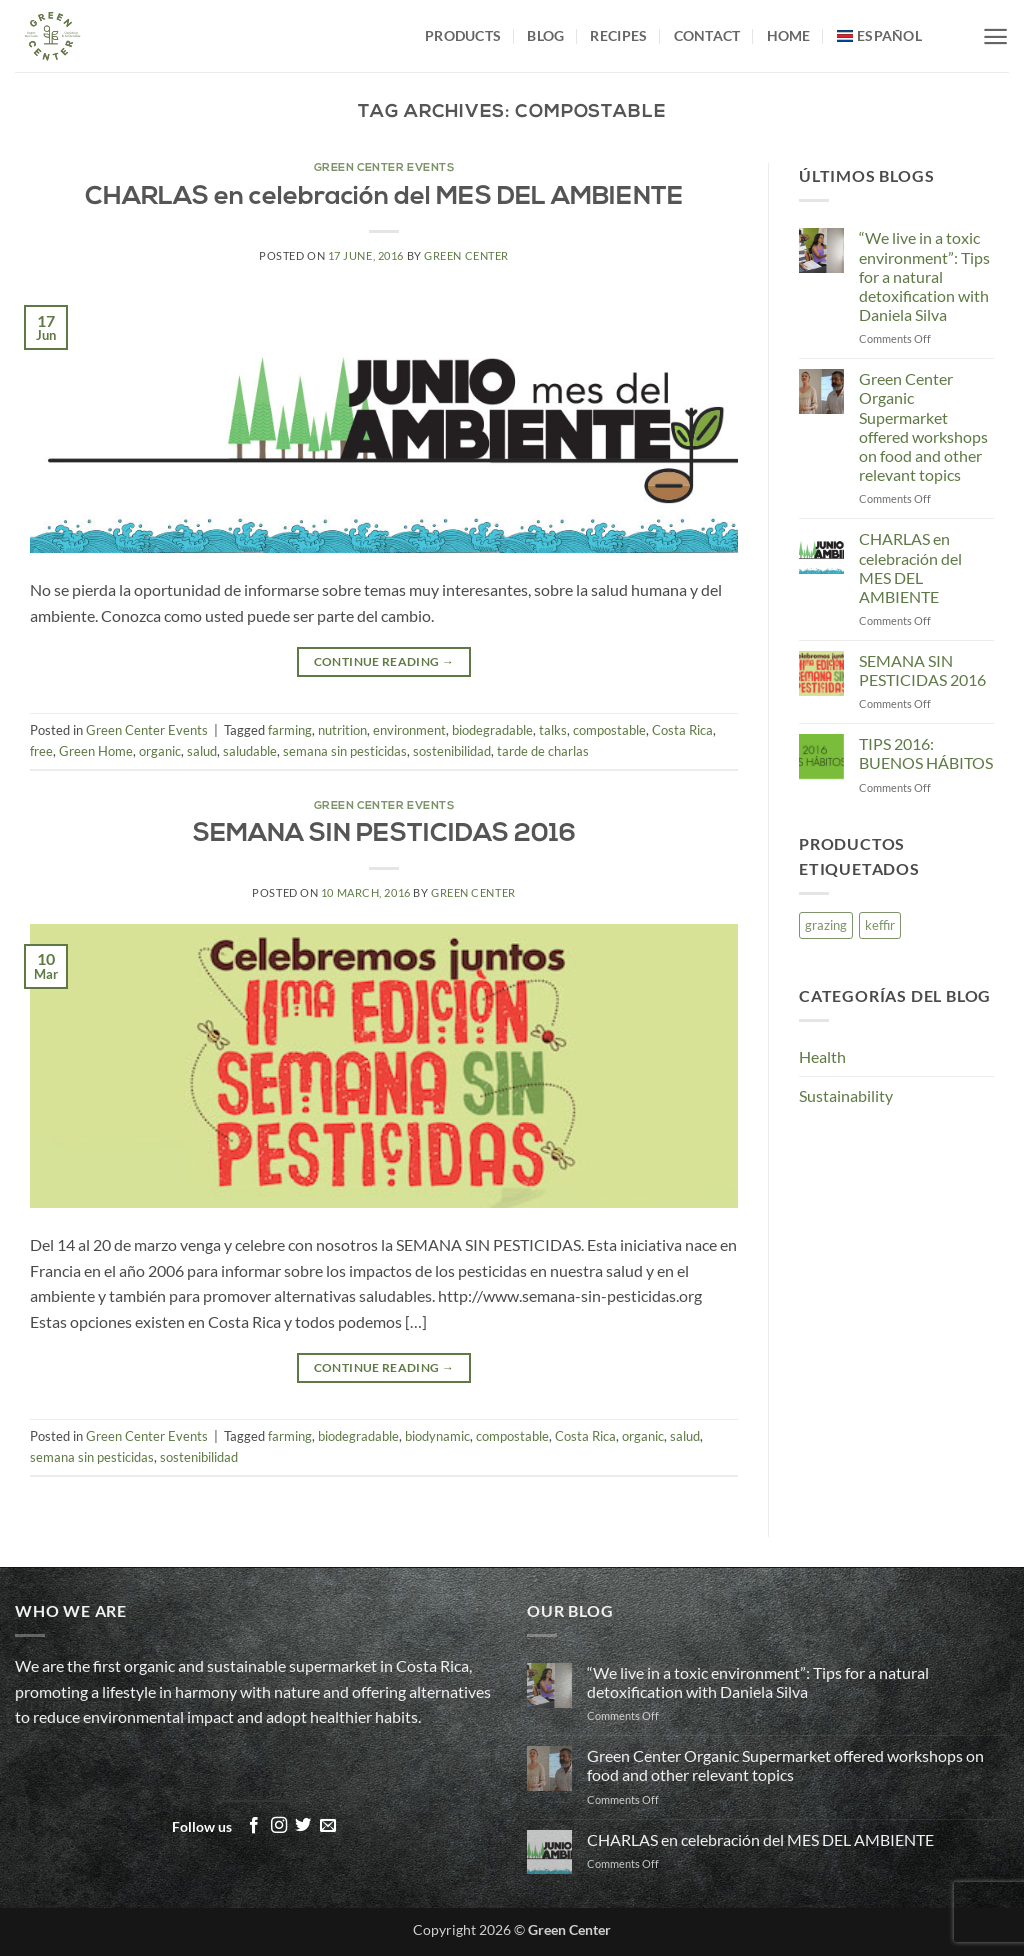  I want to click on Contact, so click(707, 35).